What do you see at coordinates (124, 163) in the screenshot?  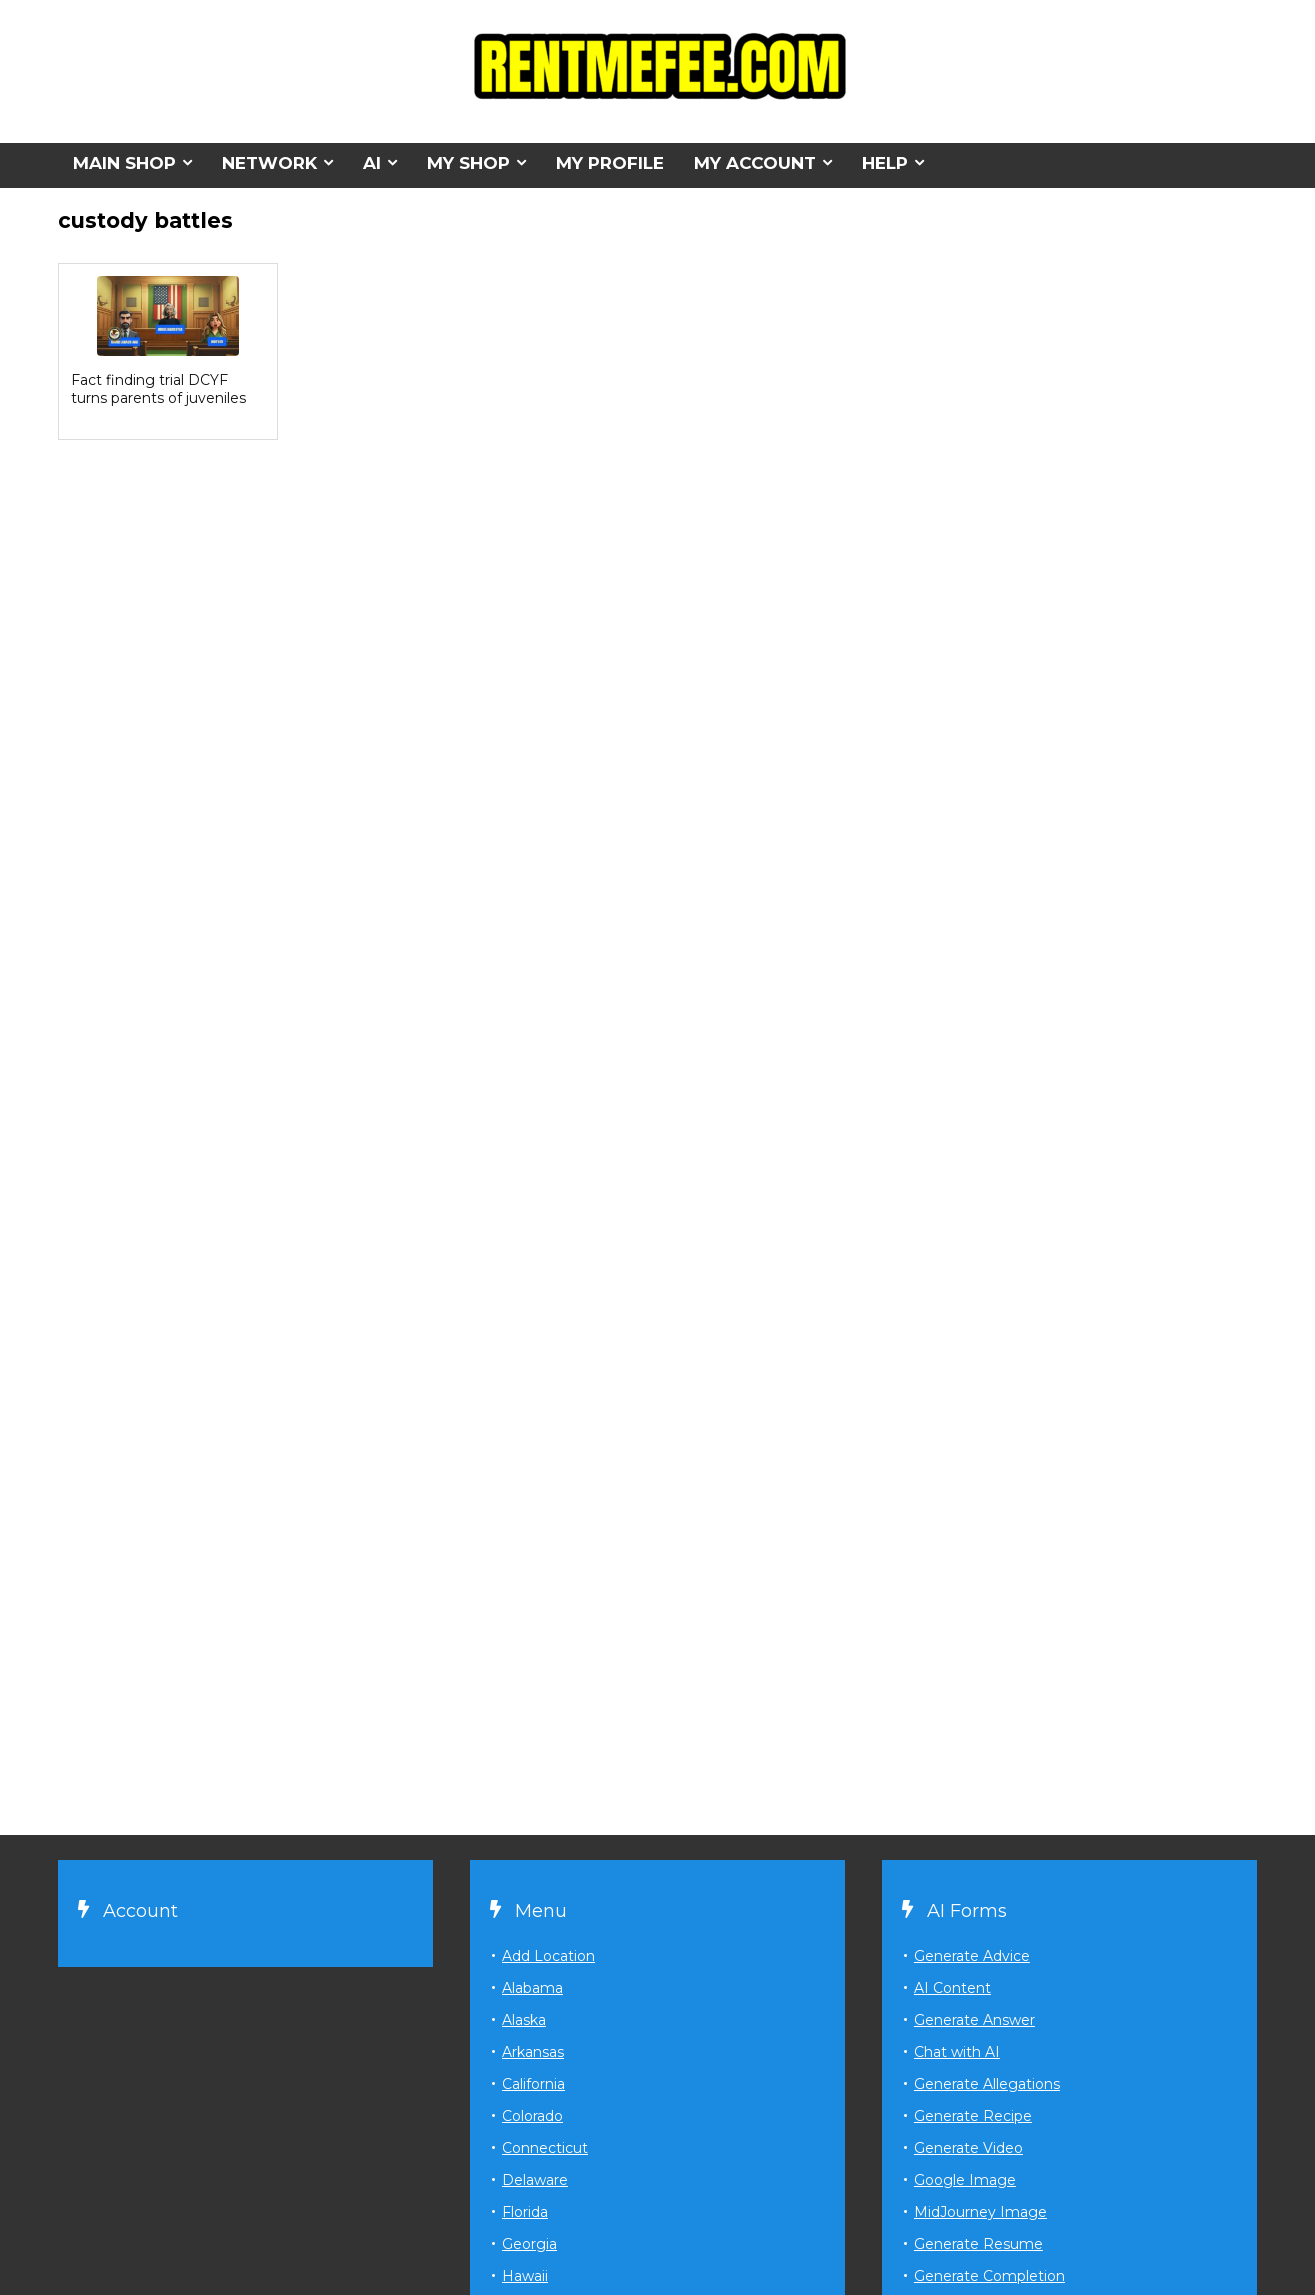 I see `MAIN SHOP` at bounding box center [124, 163].